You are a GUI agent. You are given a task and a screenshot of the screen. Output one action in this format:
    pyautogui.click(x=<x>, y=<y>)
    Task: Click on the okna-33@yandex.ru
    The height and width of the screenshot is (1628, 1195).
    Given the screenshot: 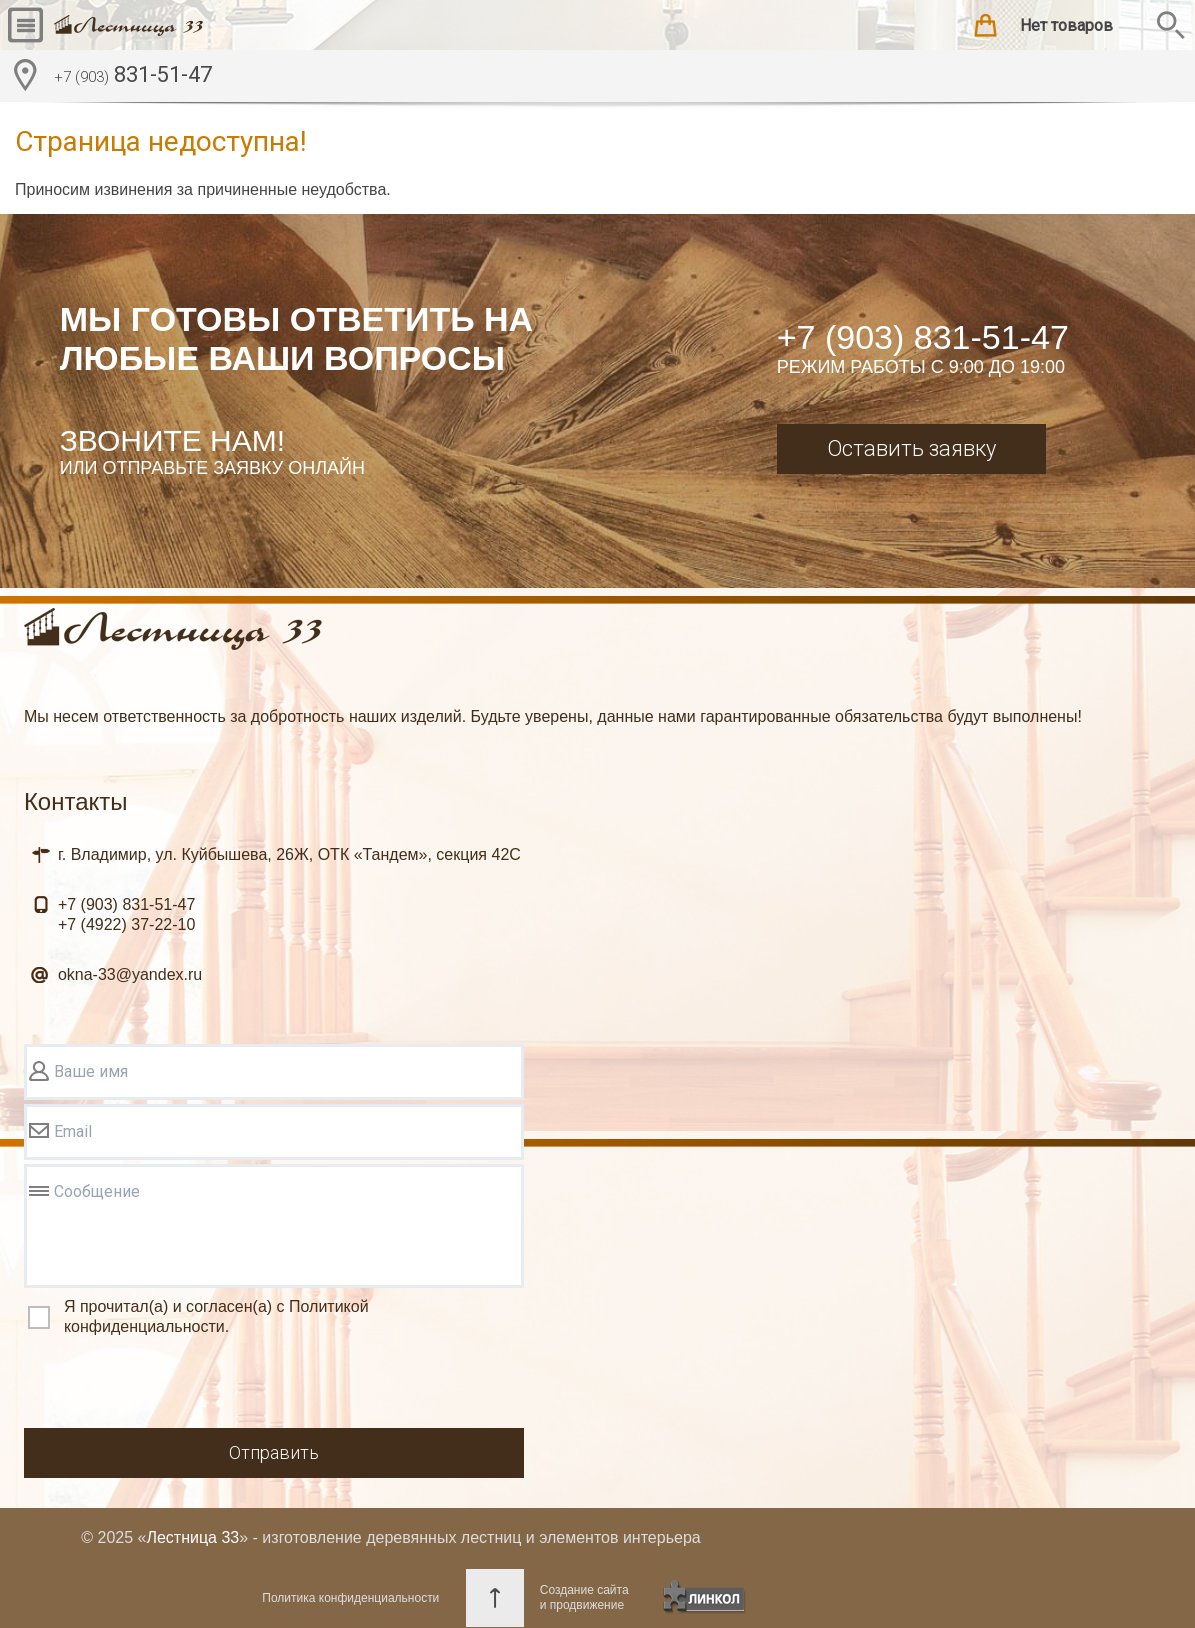 What is the action you would take?
    pyautogui.click(x=130, y=974)
    